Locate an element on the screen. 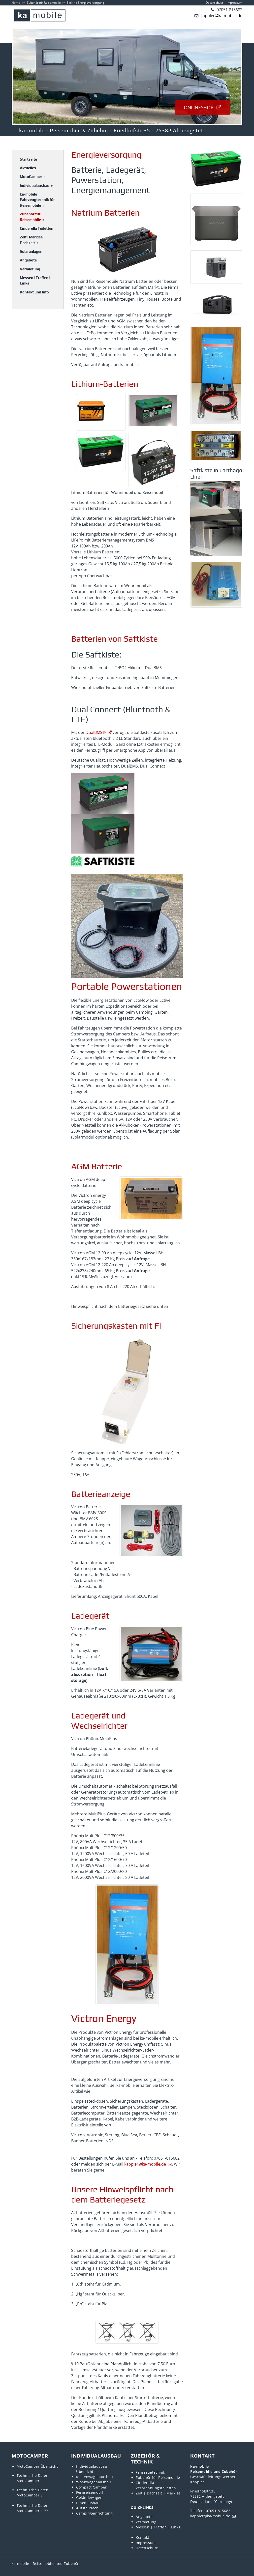 The width and height of the screenshot is (254, 2576). Kontakt und Info is located at coordinates (34, 292).